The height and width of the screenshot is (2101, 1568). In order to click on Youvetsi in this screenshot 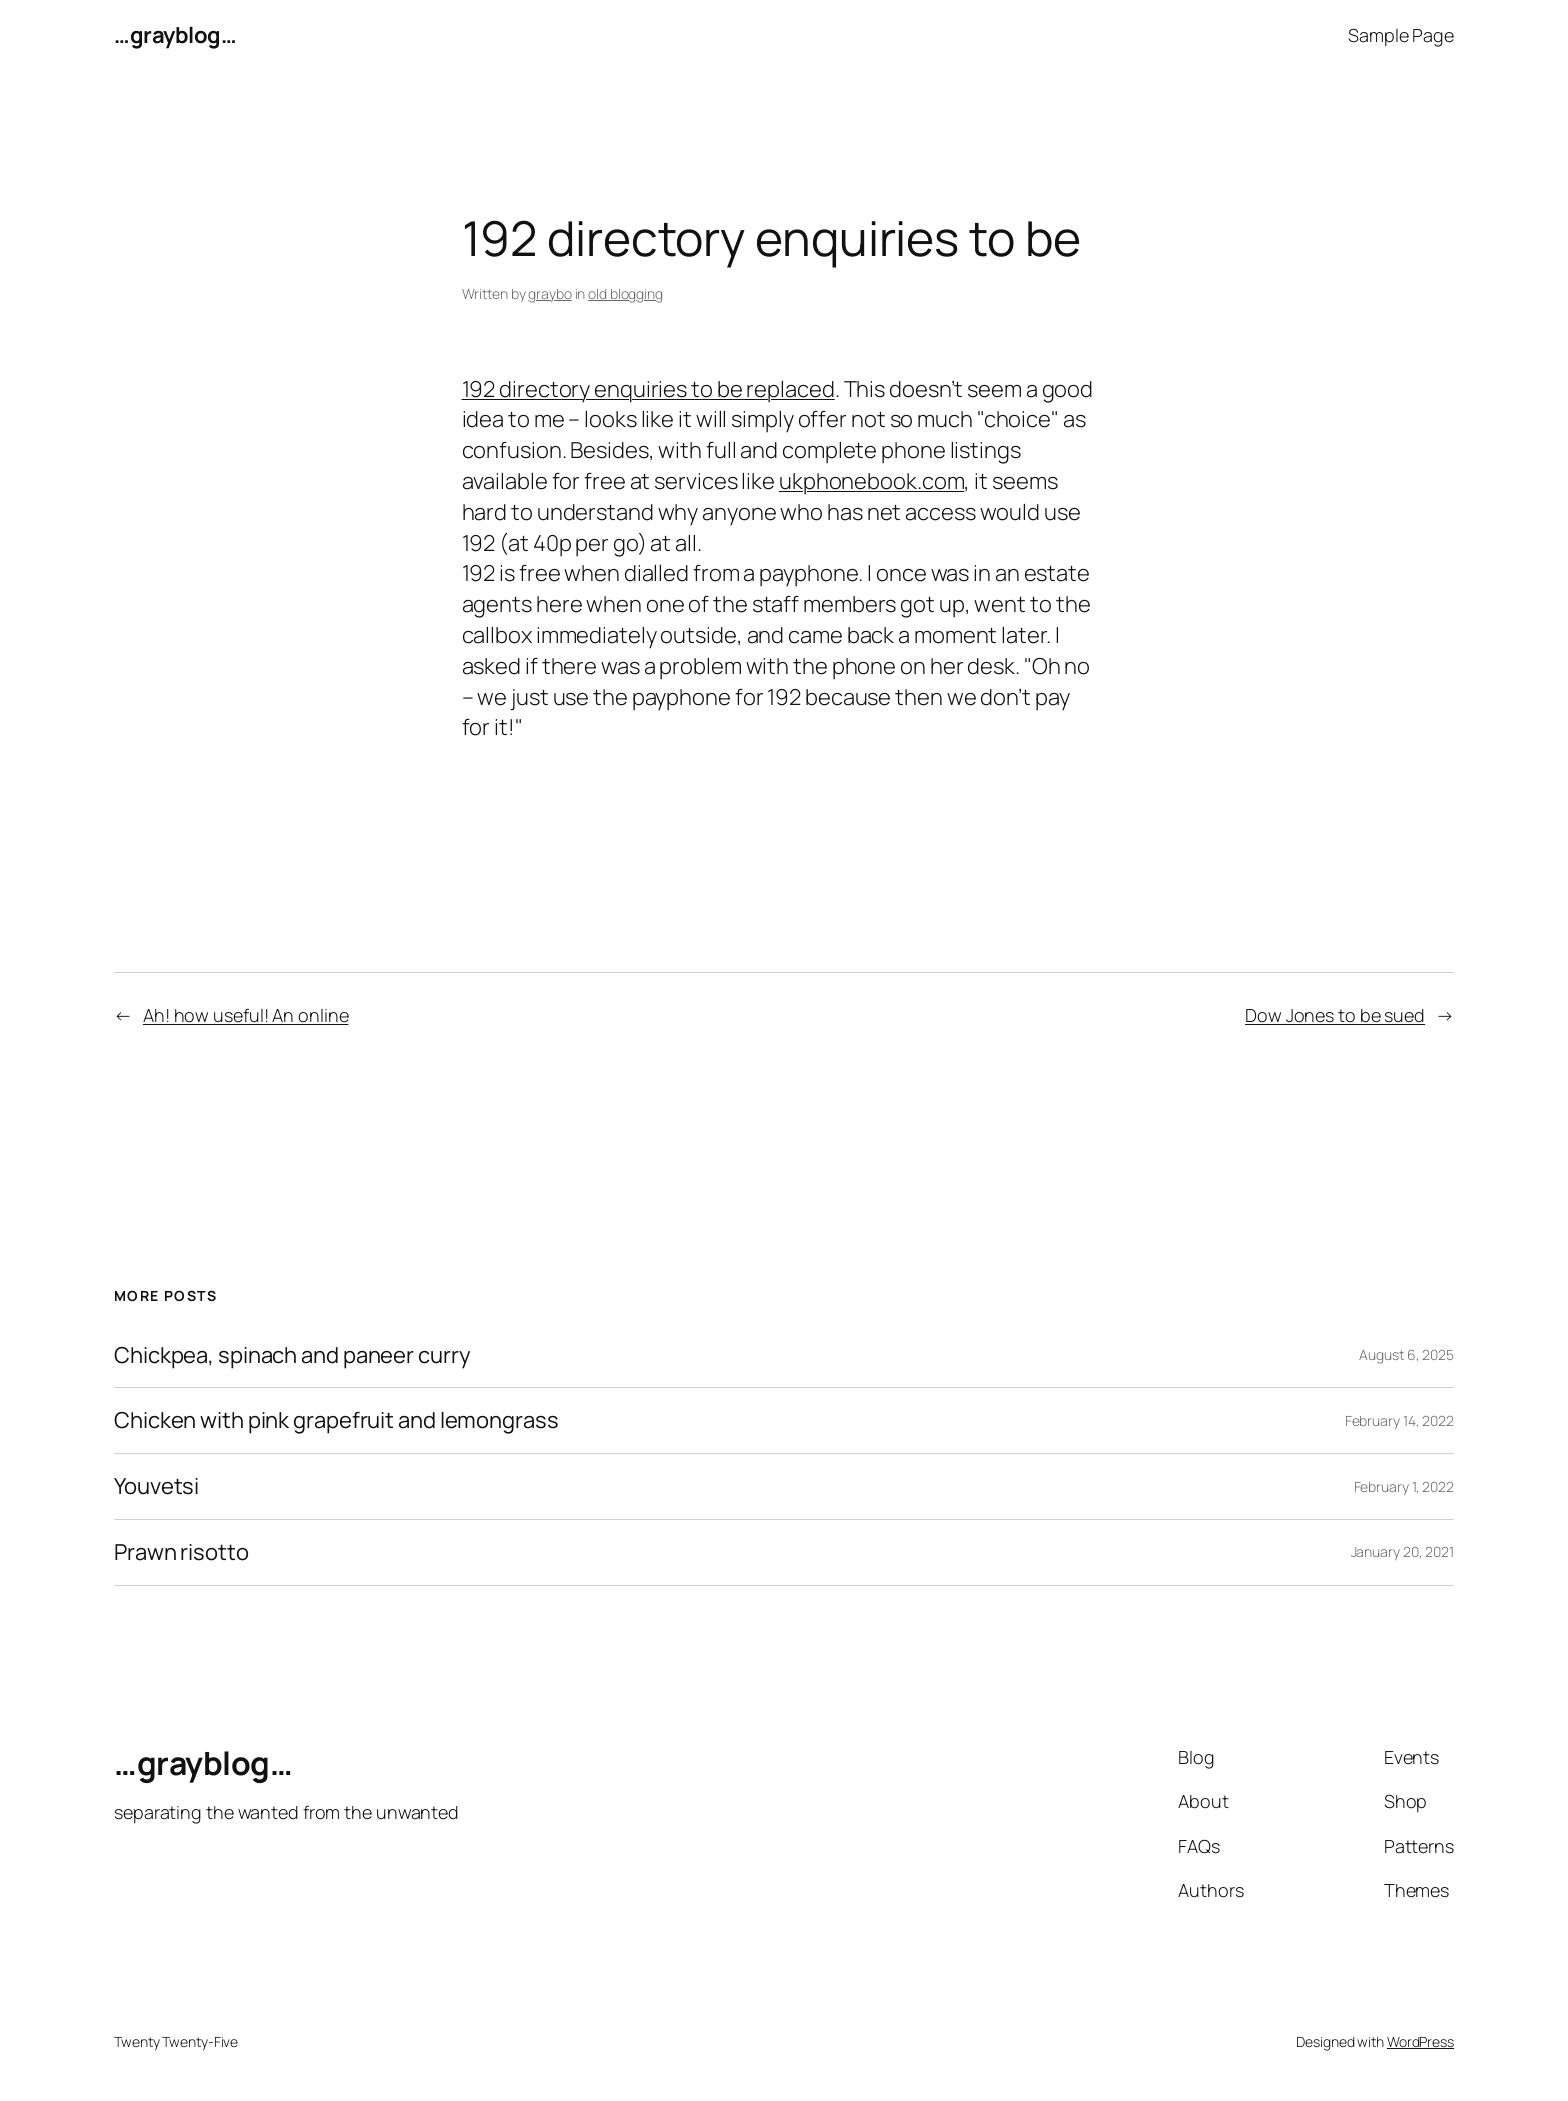, I will do `click(156, 1486)`.